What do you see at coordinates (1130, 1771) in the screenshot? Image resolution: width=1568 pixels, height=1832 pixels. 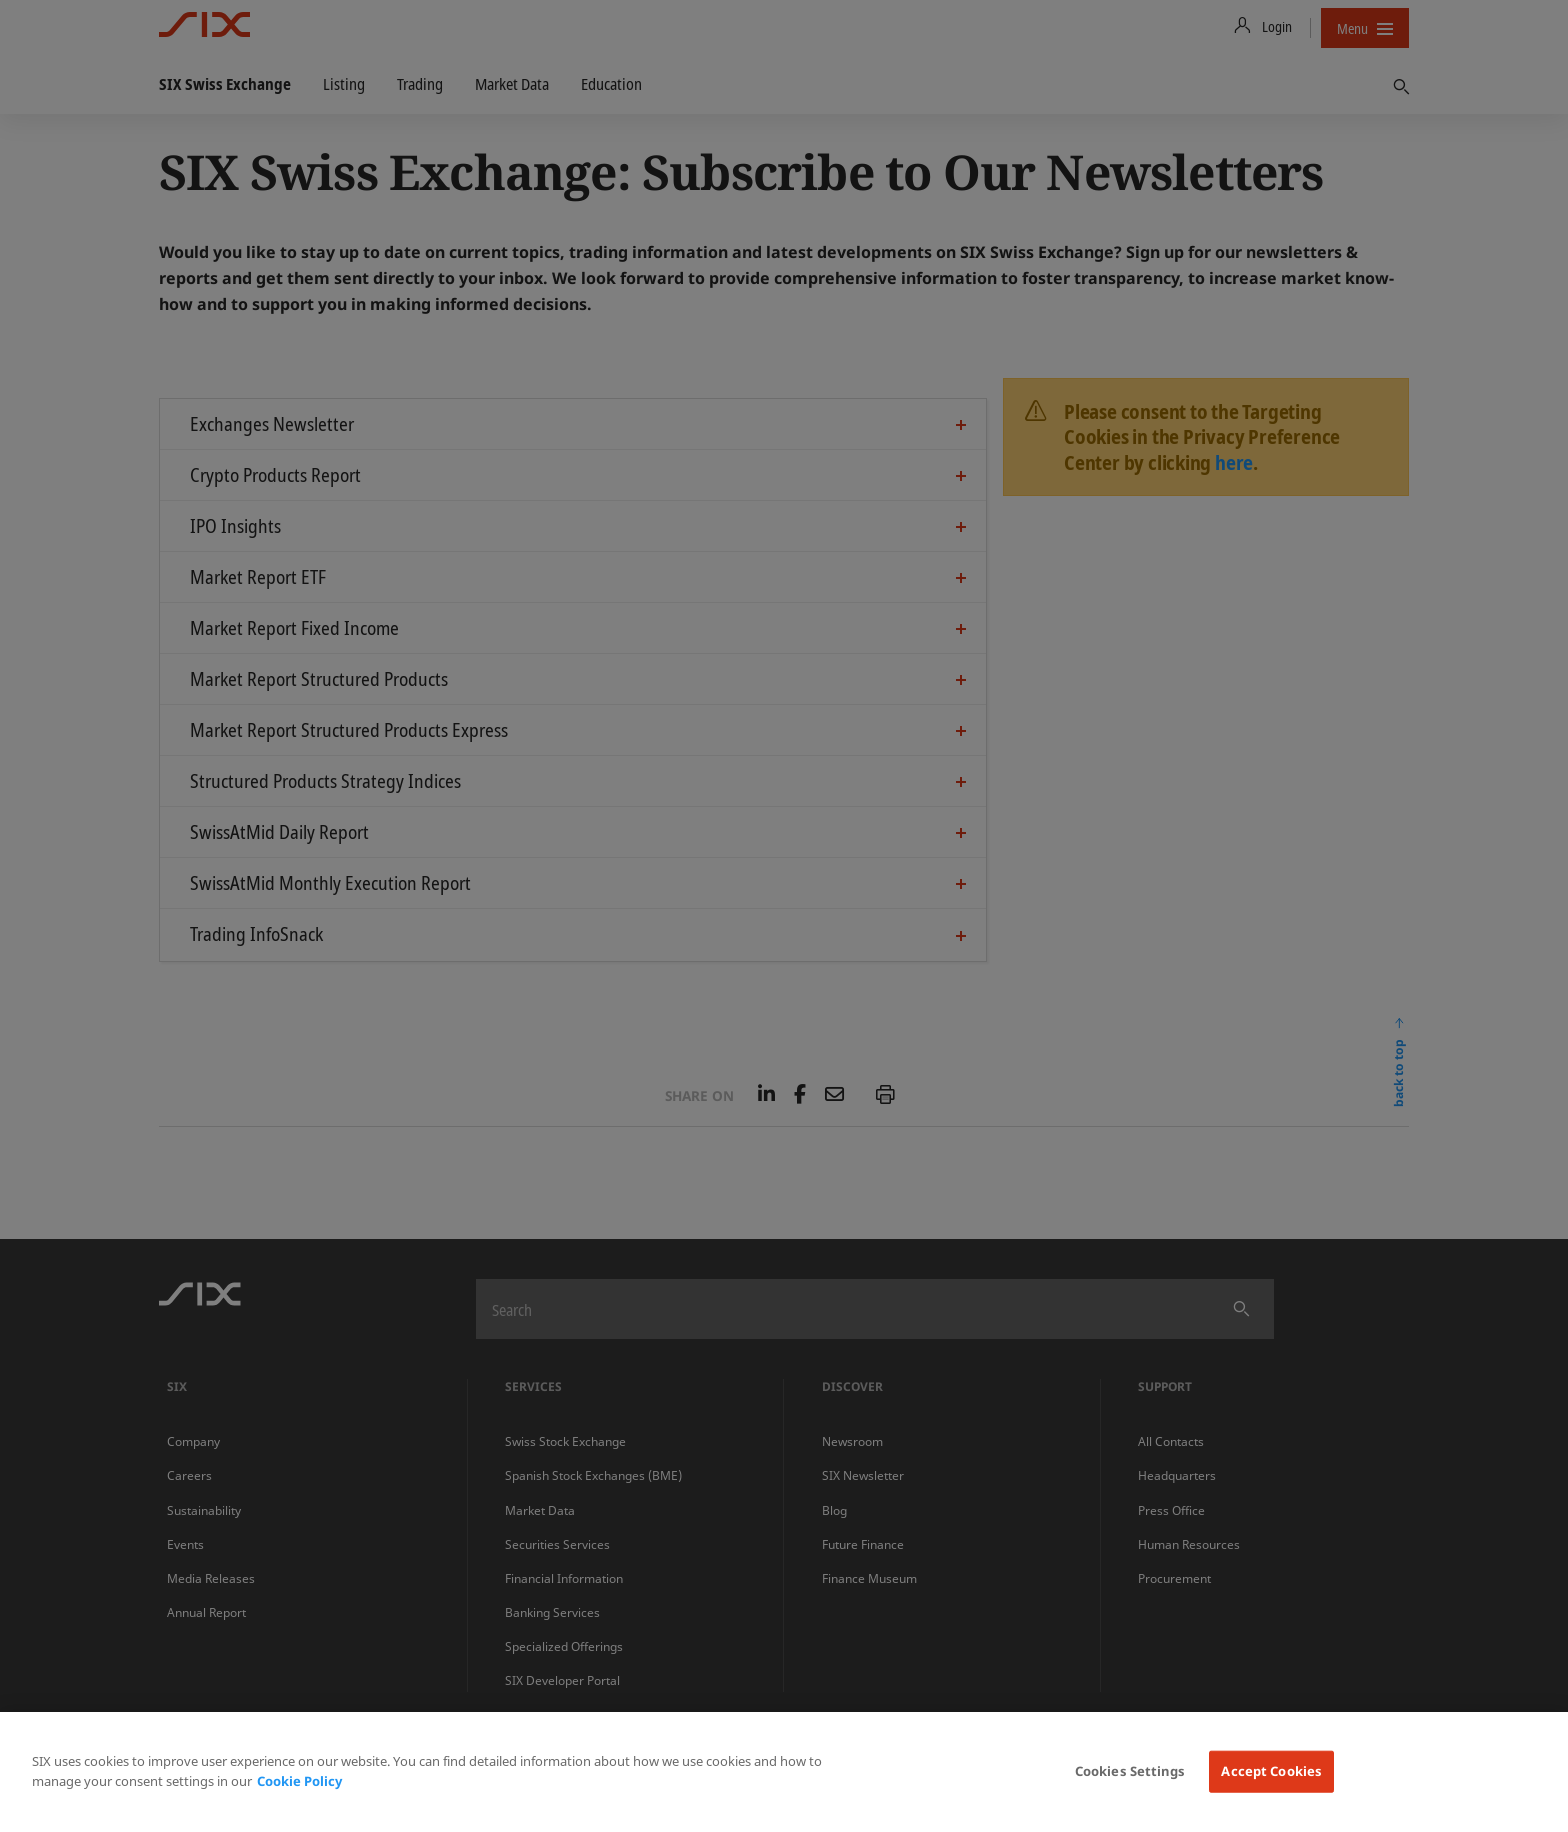 I see `Cookies Settings` at bounding box center [1130, 1771].